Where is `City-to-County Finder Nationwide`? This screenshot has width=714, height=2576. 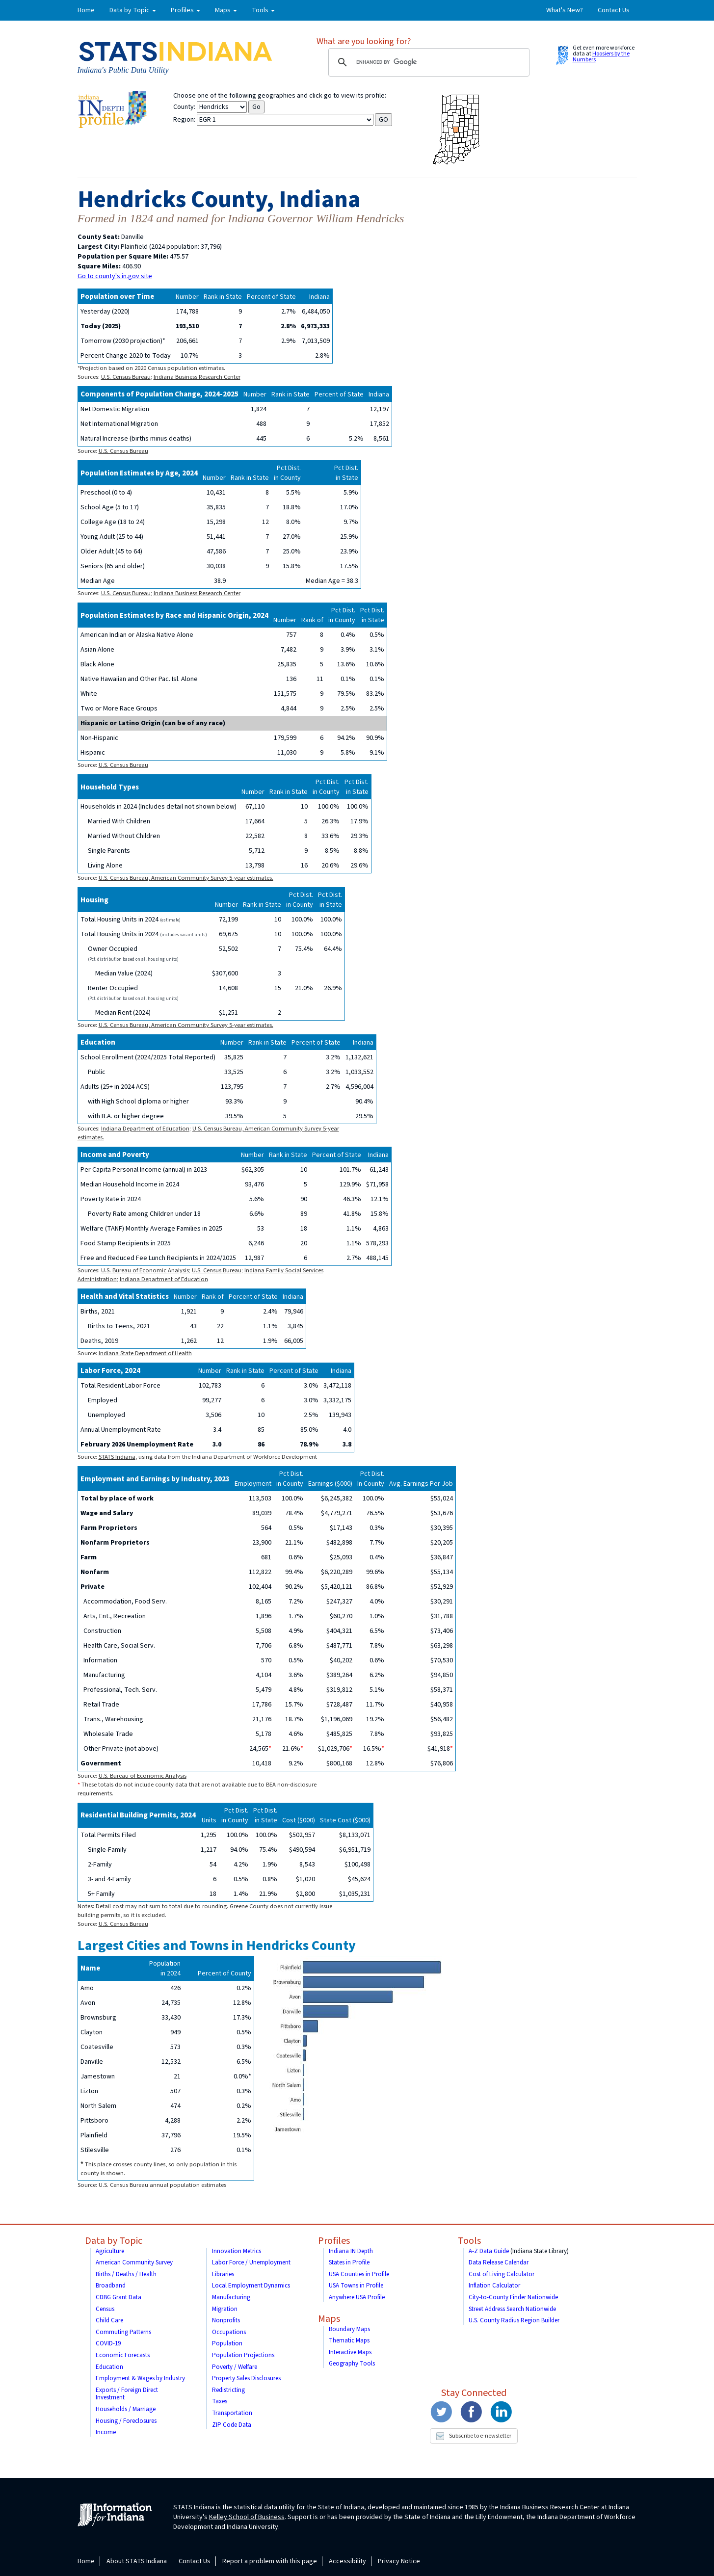 City-to-County Finder Nationwide is located at coordinates (513, 2297).